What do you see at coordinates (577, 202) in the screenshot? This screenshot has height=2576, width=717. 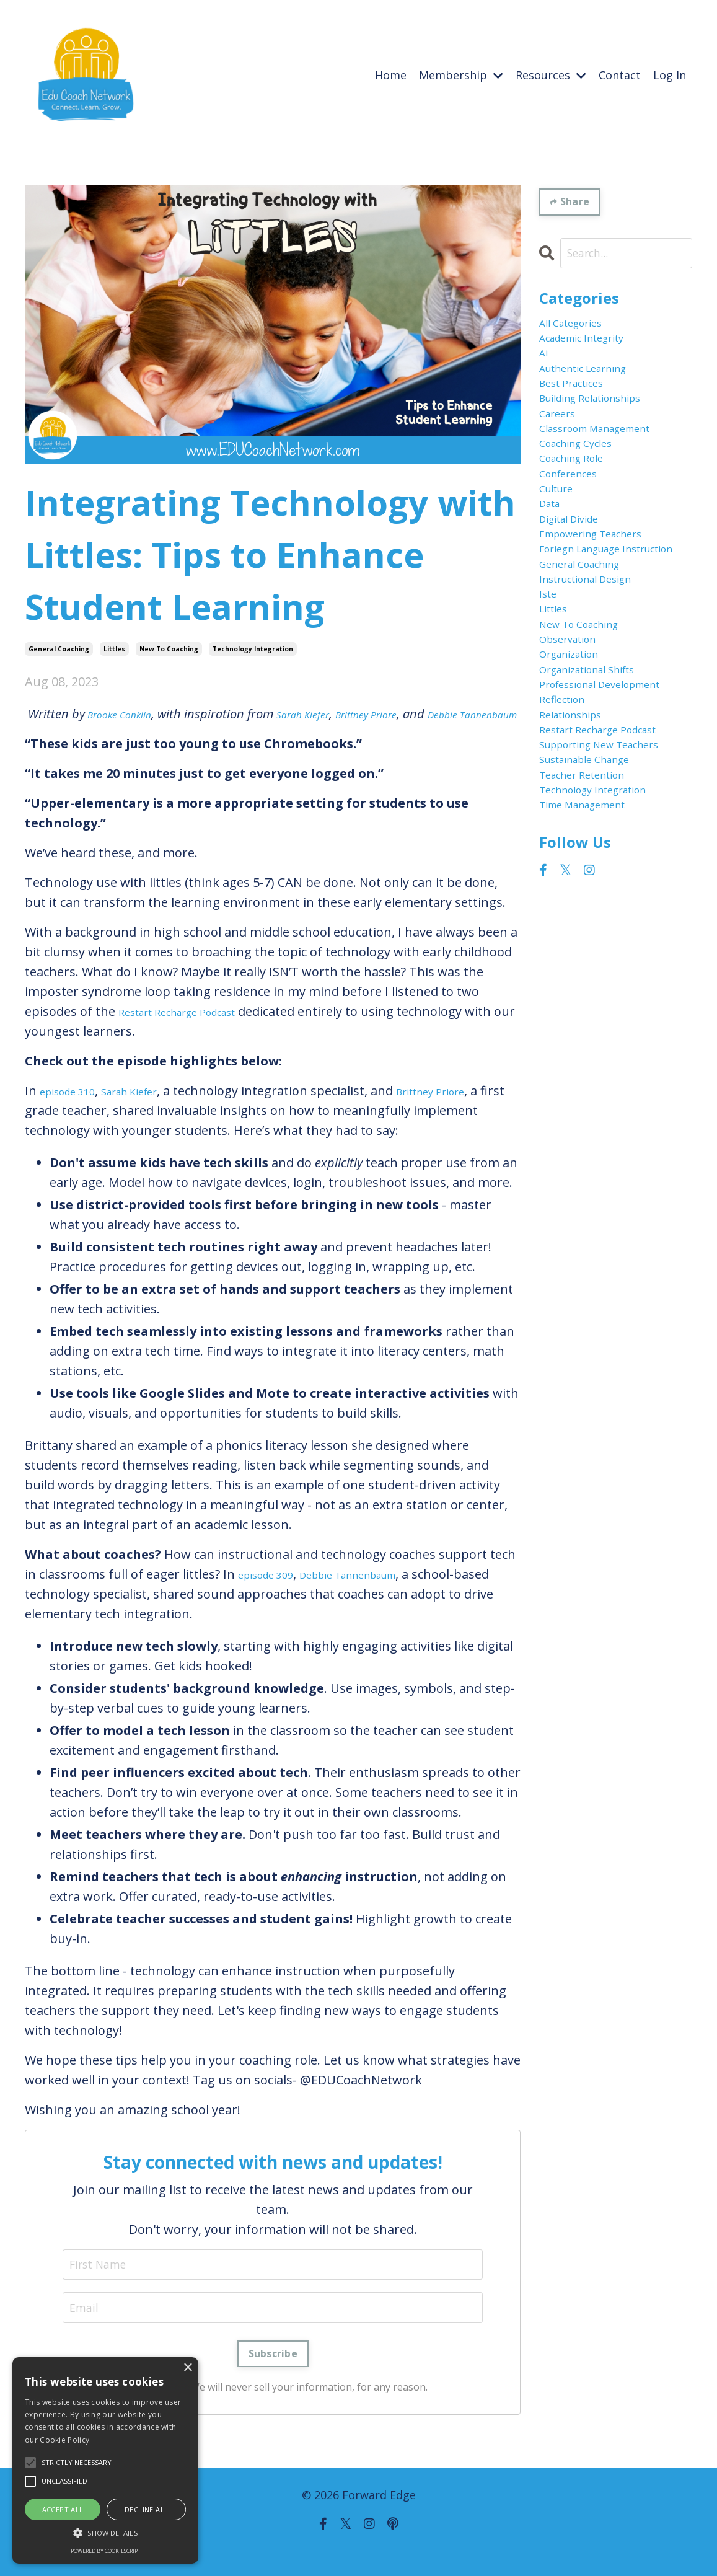 I see `Share` at bounding box center [577, 202].